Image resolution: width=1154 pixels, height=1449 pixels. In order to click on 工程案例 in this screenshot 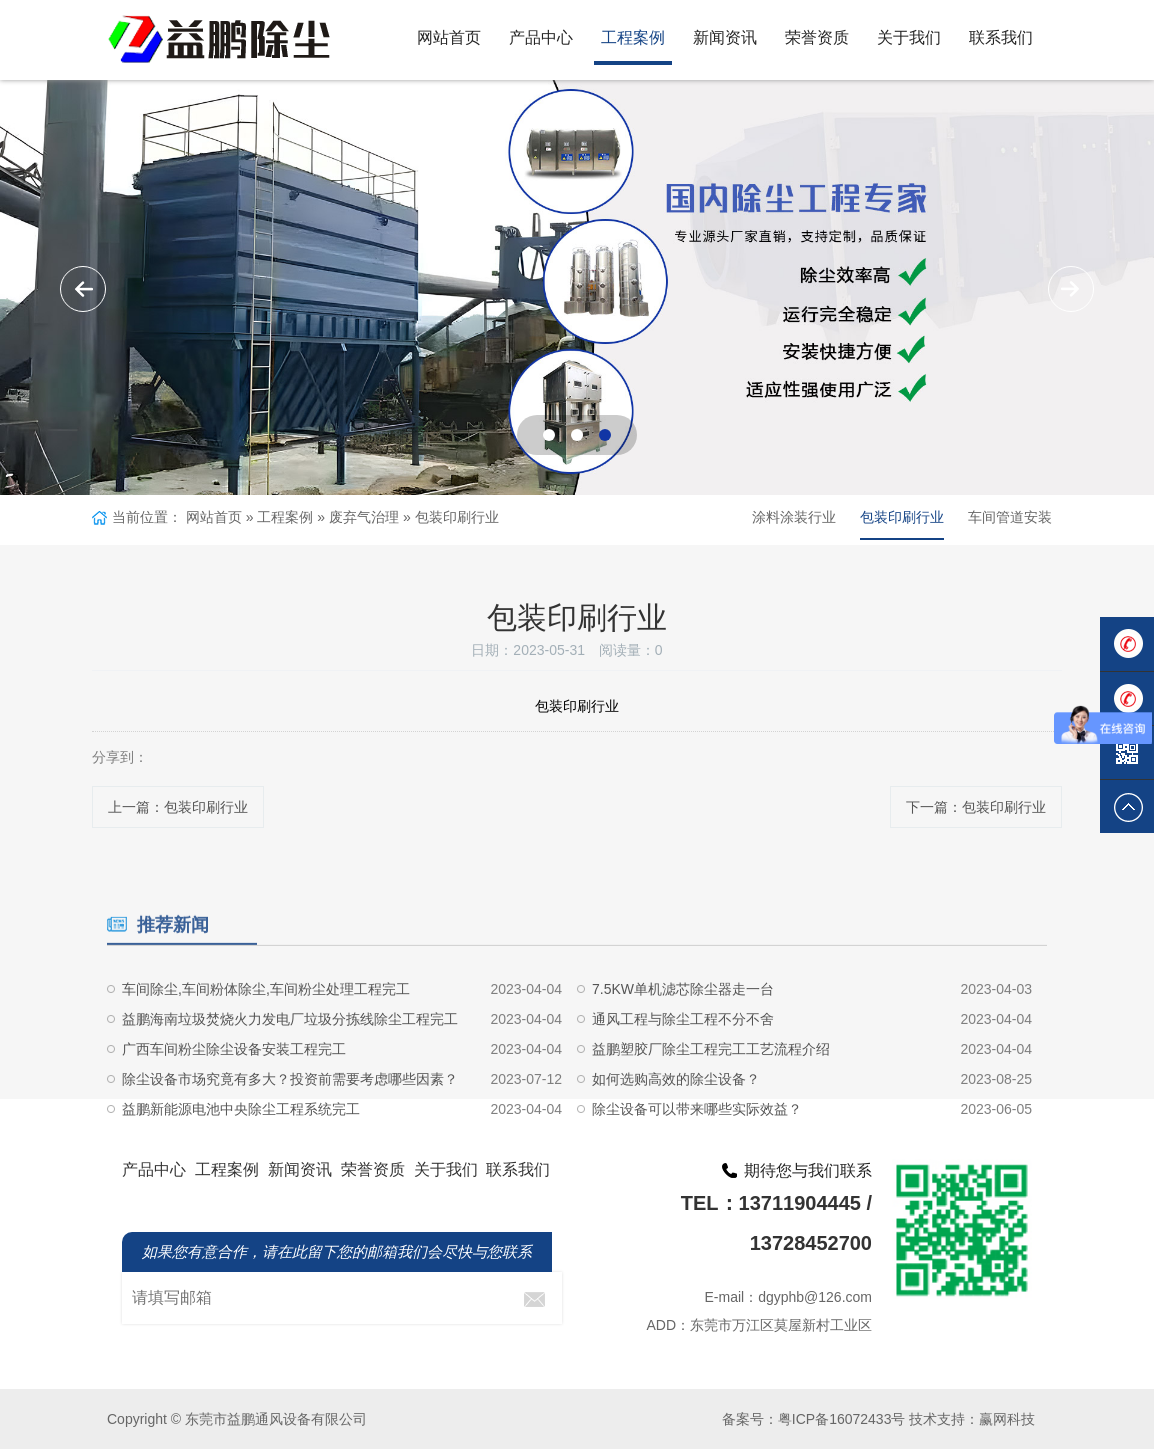, I will do `click(633, 37)`.